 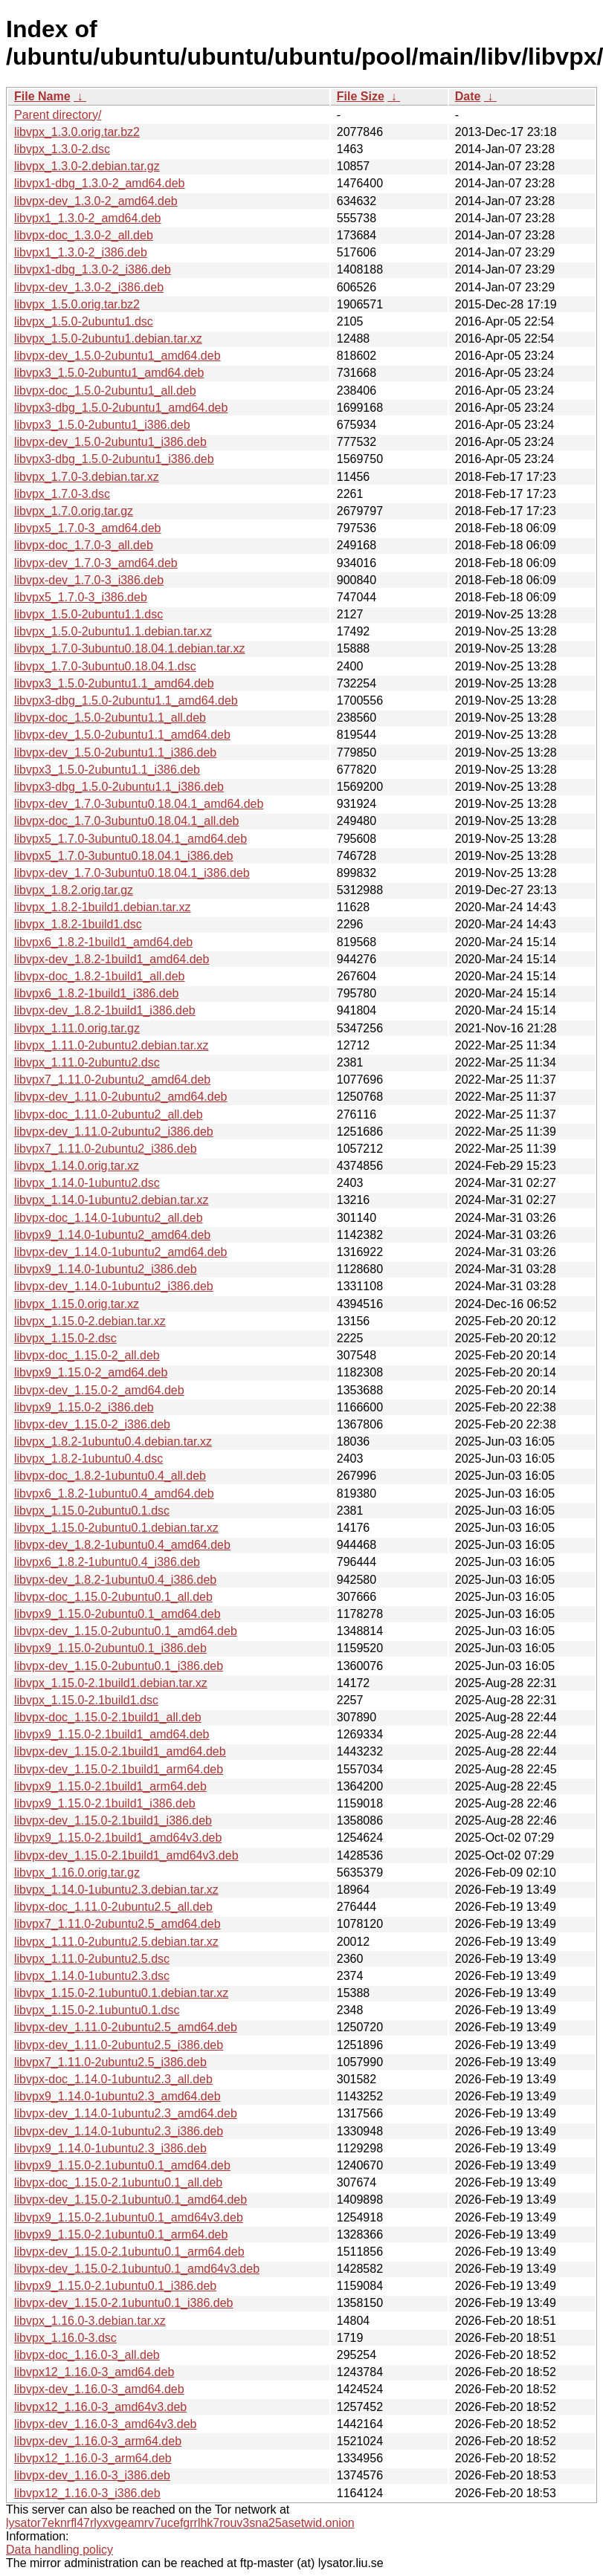 I want to click on libvpx_1.15.0-2.1ubuntu0.1.debian.tar.xz, so click(x=121, y=1993).